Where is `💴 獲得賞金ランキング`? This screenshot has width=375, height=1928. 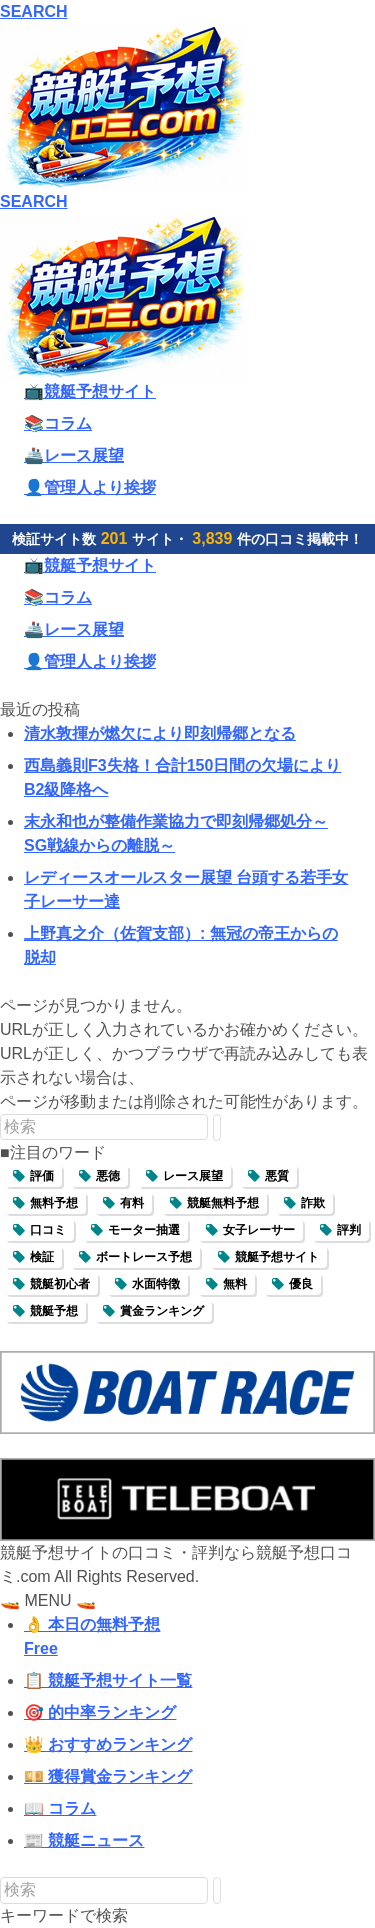 💴 獲得賞金ランキング is located at coordinates (108, 1776).